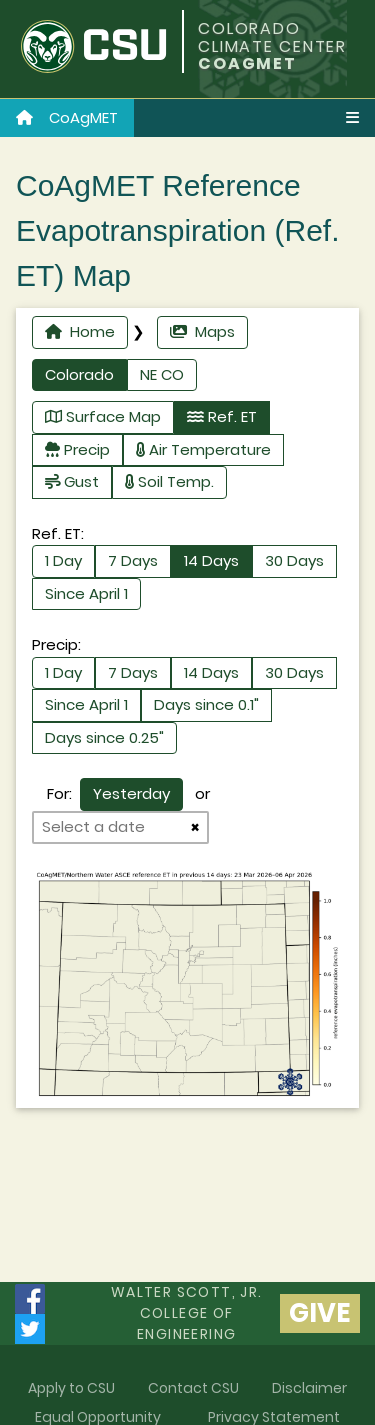  I want to click on Since April 1, so click(86, 593).